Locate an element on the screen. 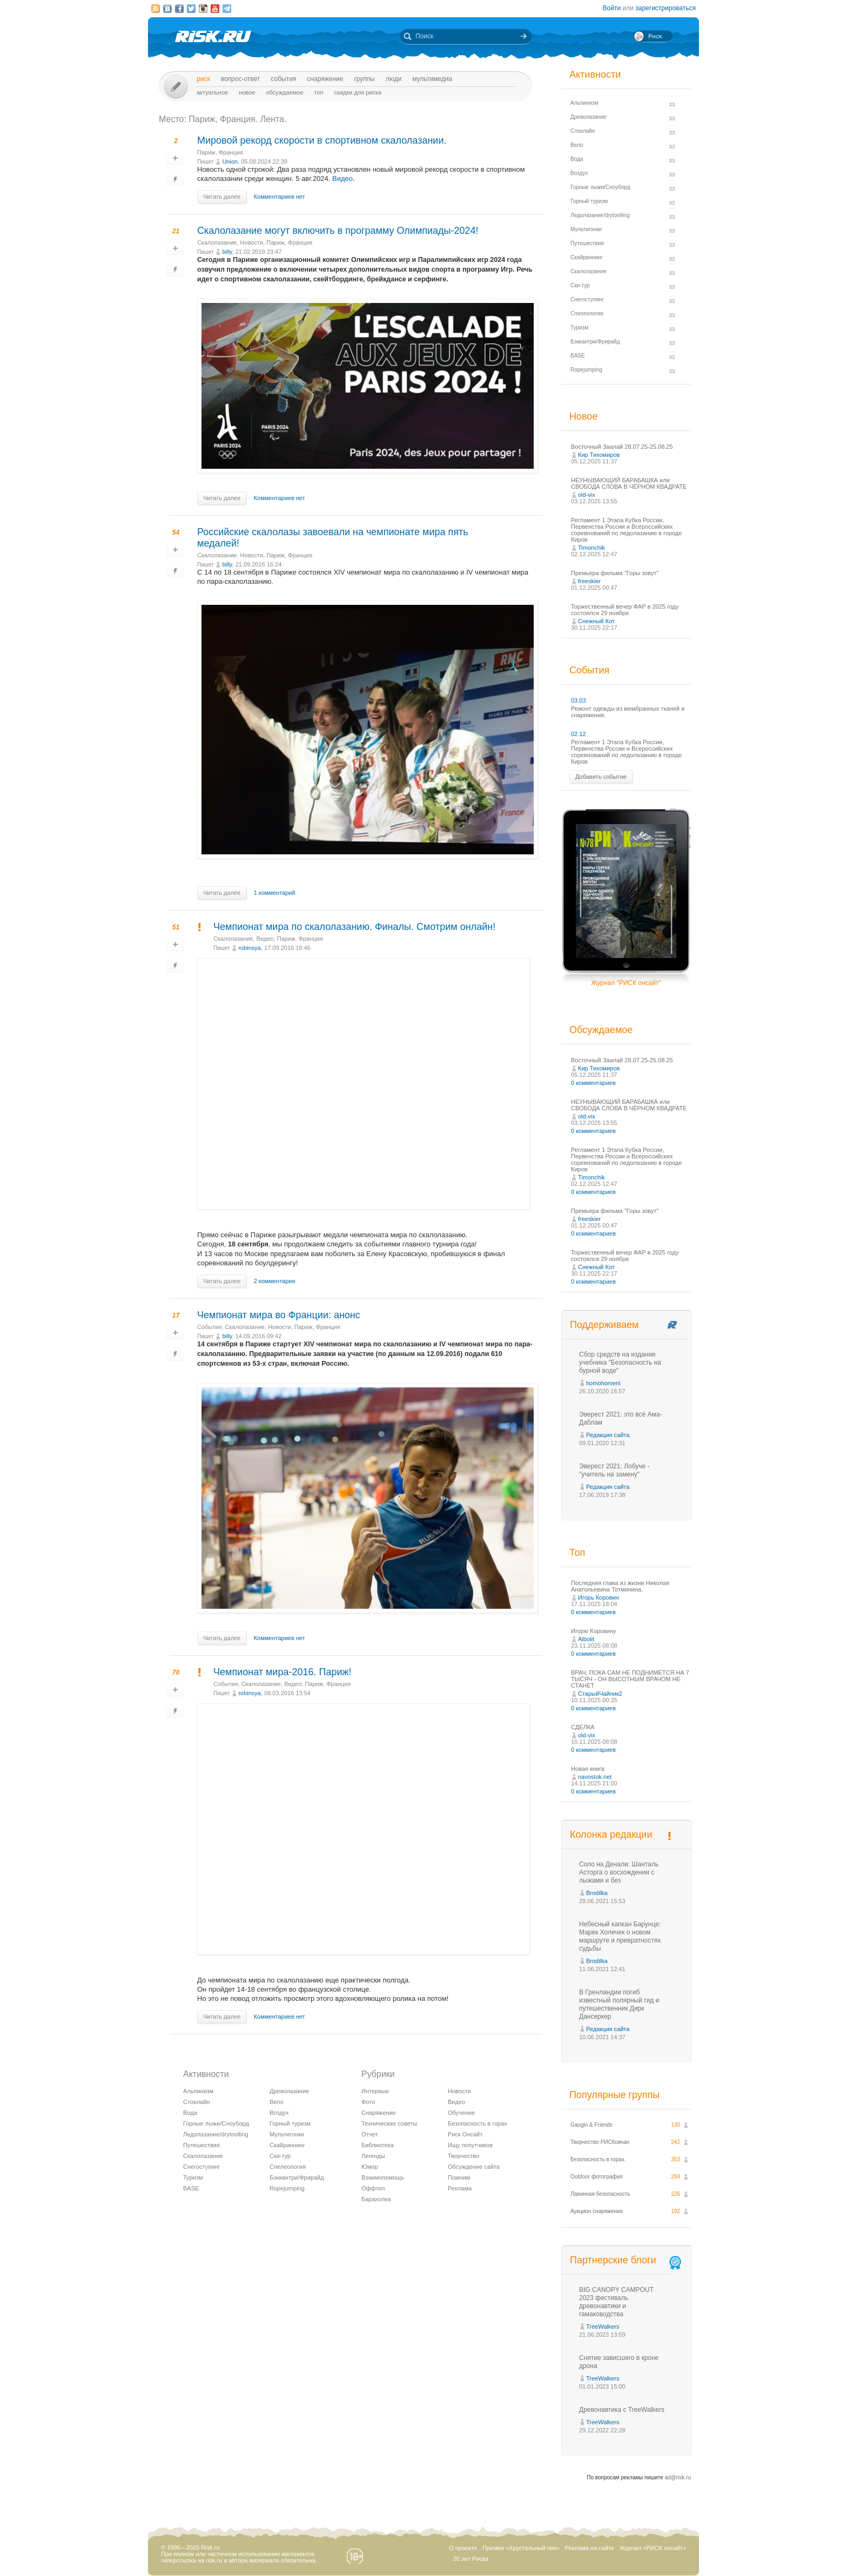 The width and height of the screenshot is (847, 2576). Обсуждаемое is located at coordinates (284, 92).